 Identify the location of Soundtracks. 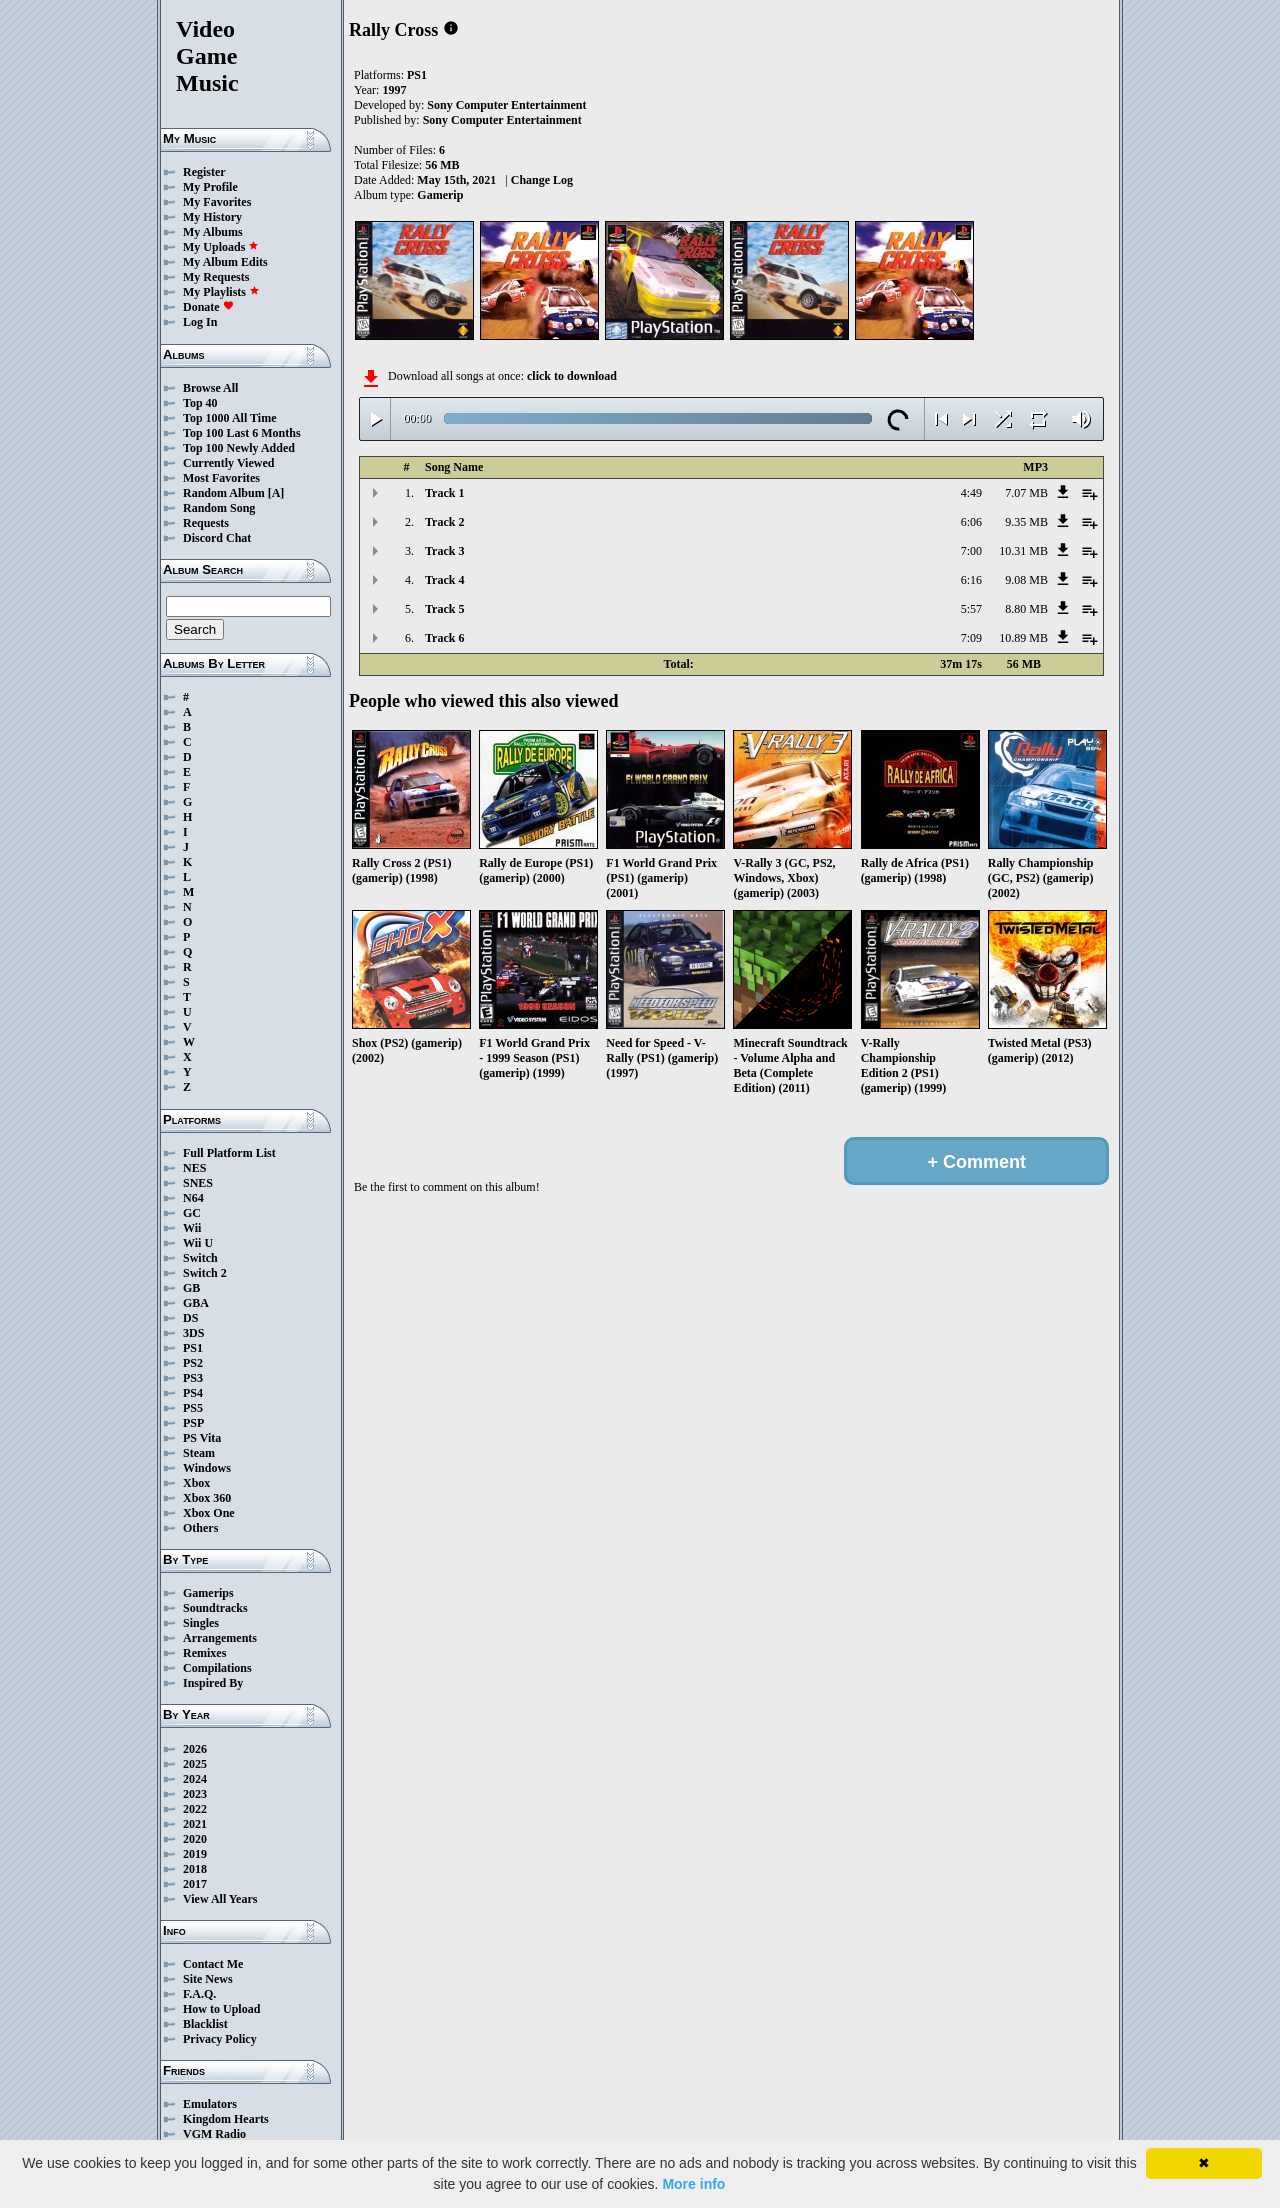
(215, 1608).